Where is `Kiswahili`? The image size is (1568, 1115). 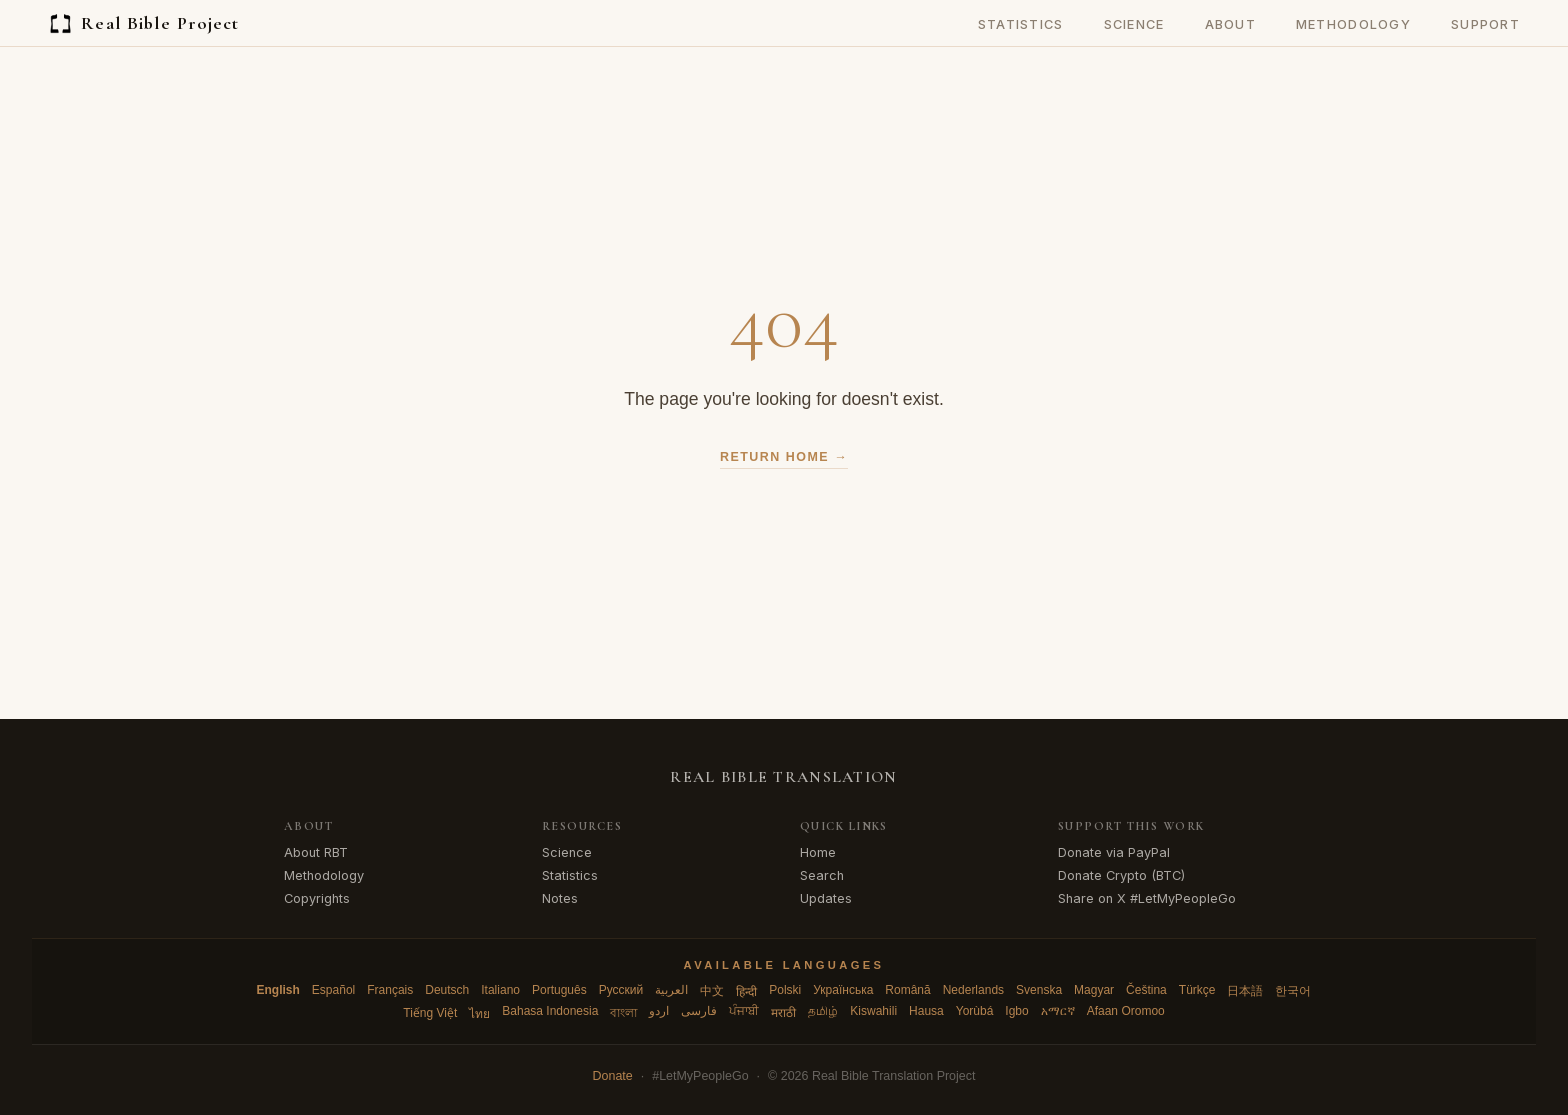
Kiswahili is located at coordinates (873, 1011).